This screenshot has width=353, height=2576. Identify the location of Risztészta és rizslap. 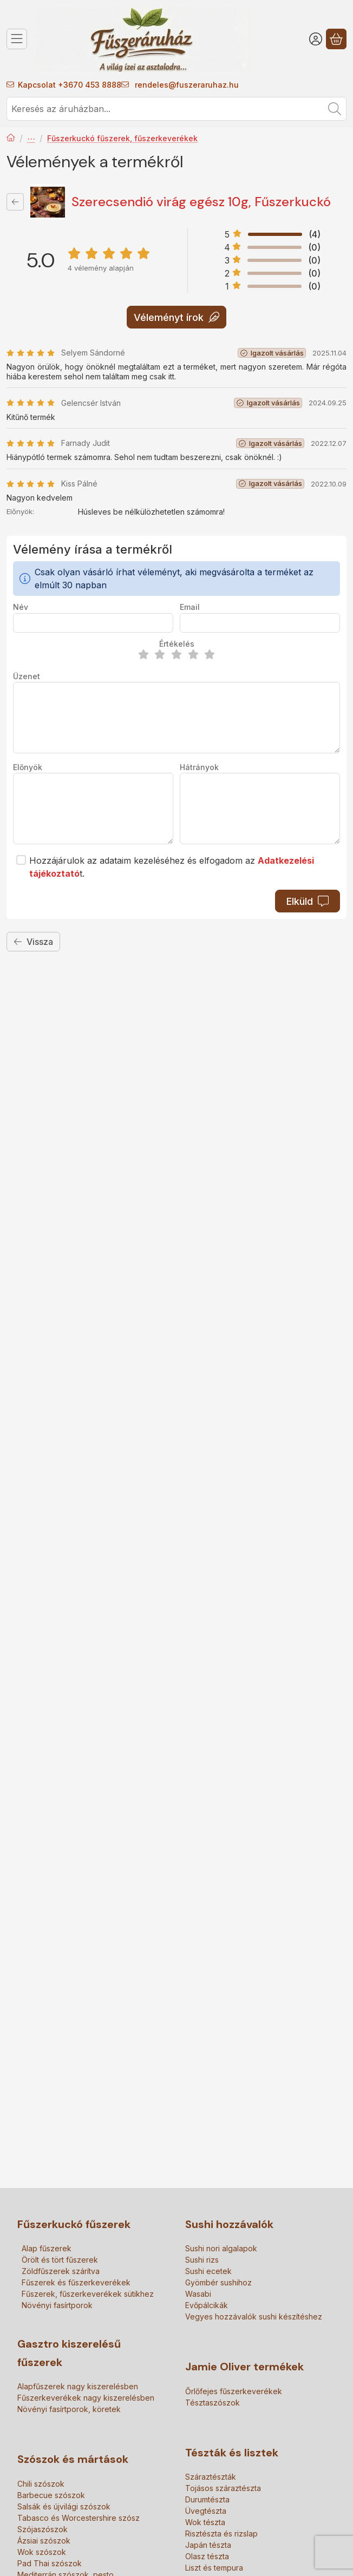
(221, 2533).